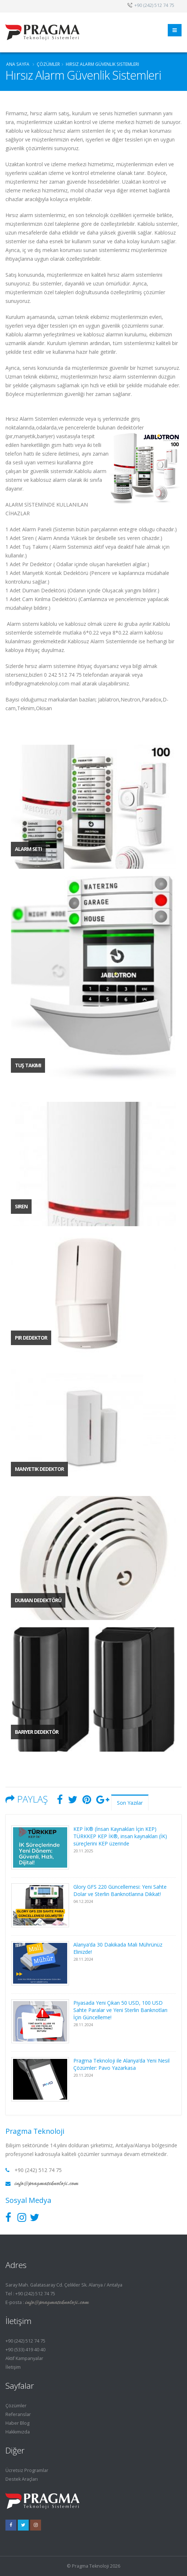 This screenshot has width=187, height=2576. Describe the element at coordinates (13, 2367) in the screenshot. I see `İletişim` at that location.